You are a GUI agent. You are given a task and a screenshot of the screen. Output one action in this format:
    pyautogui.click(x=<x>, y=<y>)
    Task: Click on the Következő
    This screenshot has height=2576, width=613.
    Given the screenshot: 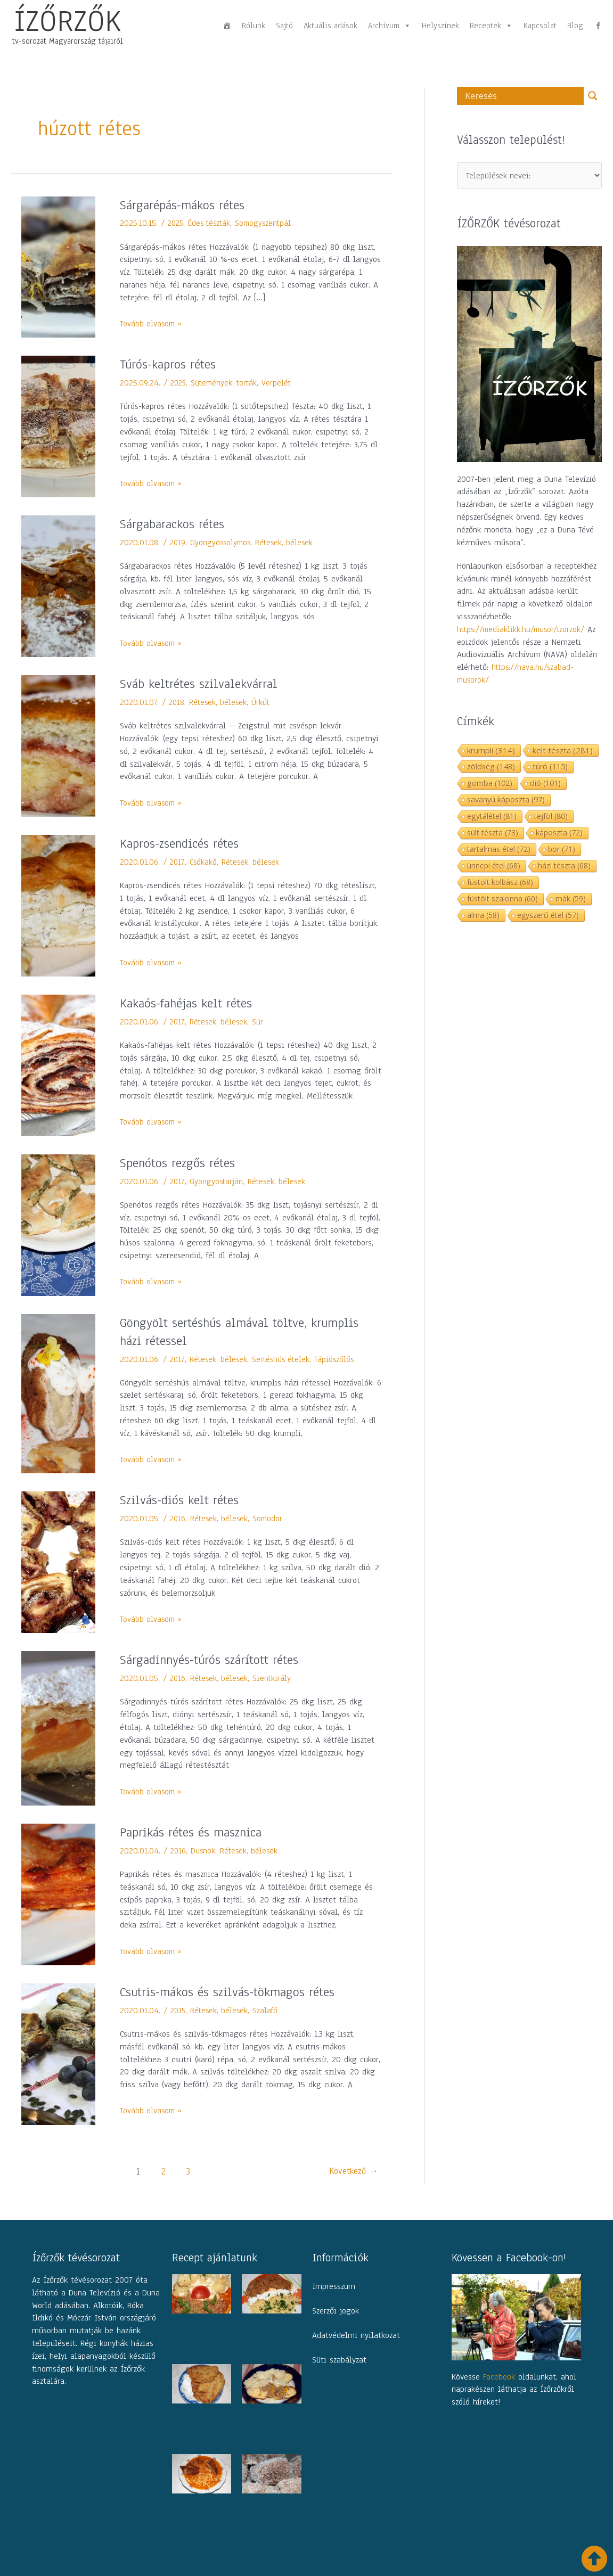 What is the action you would take?
    pyautogui.click(x=351, y=2171)
    